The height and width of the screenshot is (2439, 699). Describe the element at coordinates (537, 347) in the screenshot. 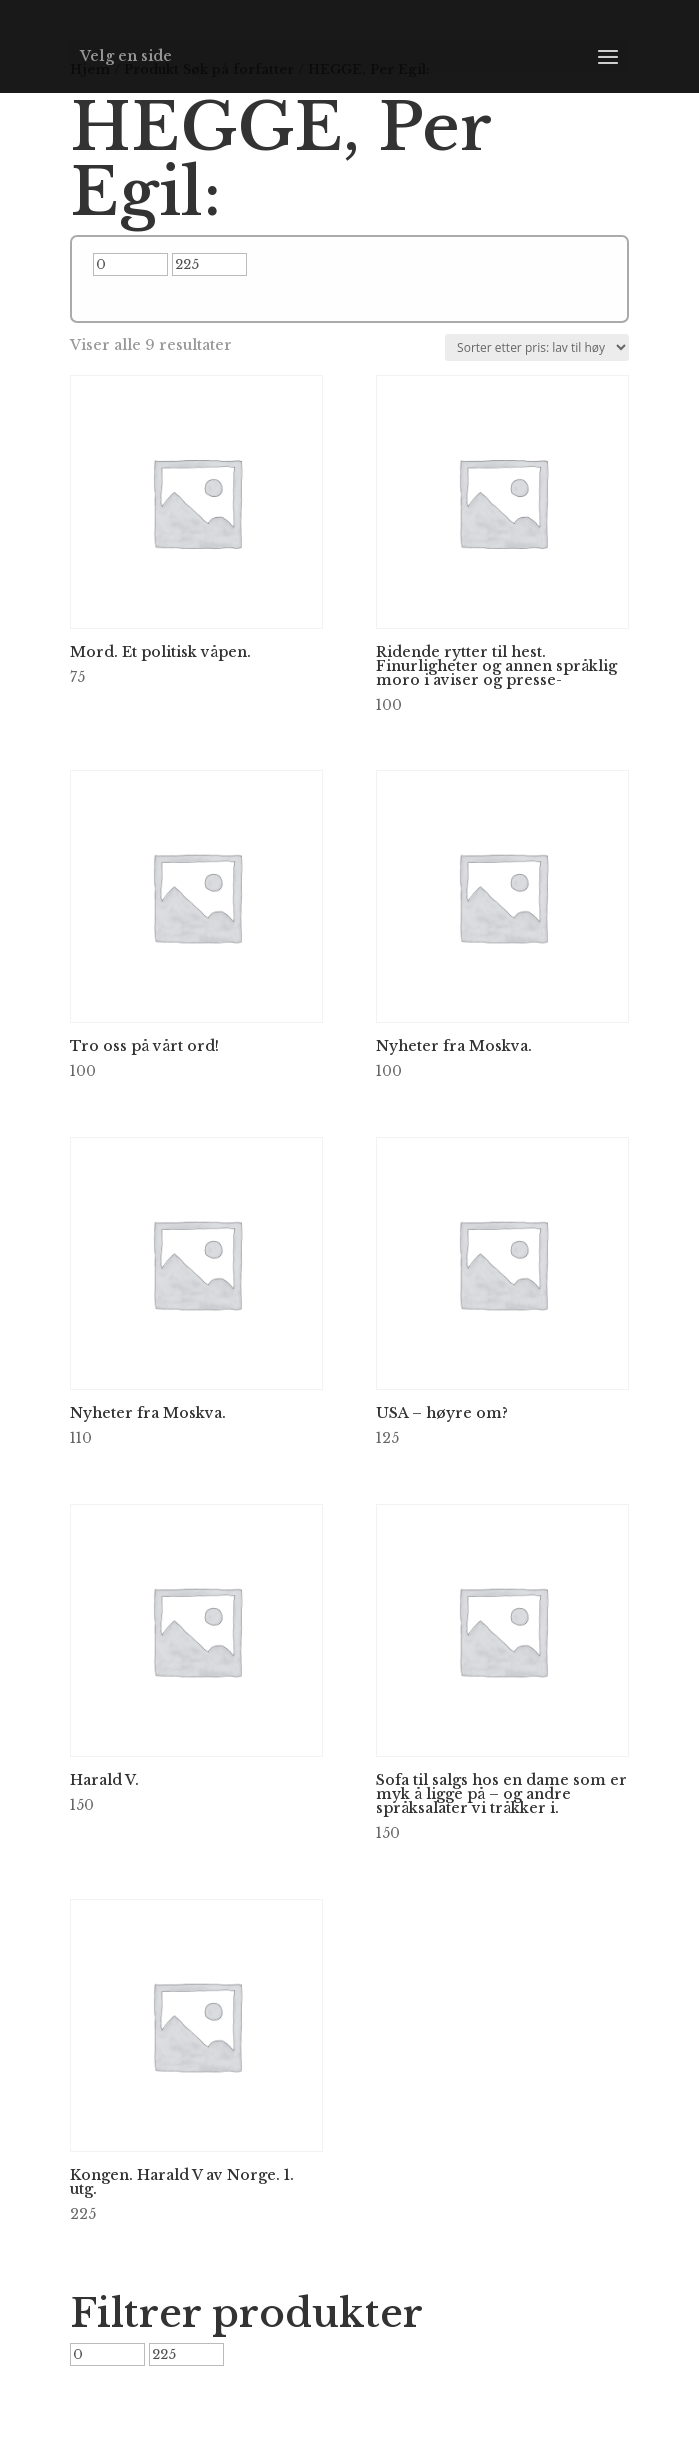

I see `[Produktsortering]` at that location.